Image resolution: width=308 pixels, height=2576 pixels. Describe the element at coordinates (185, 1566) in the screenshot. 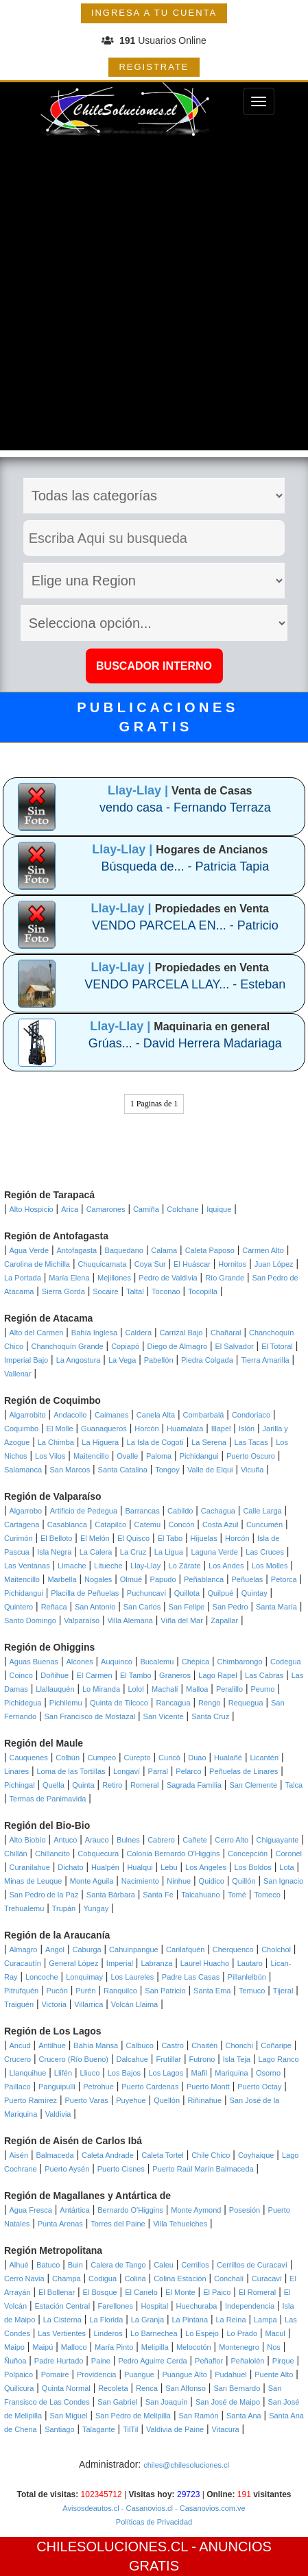

I see `Lo Zárate` at that location.